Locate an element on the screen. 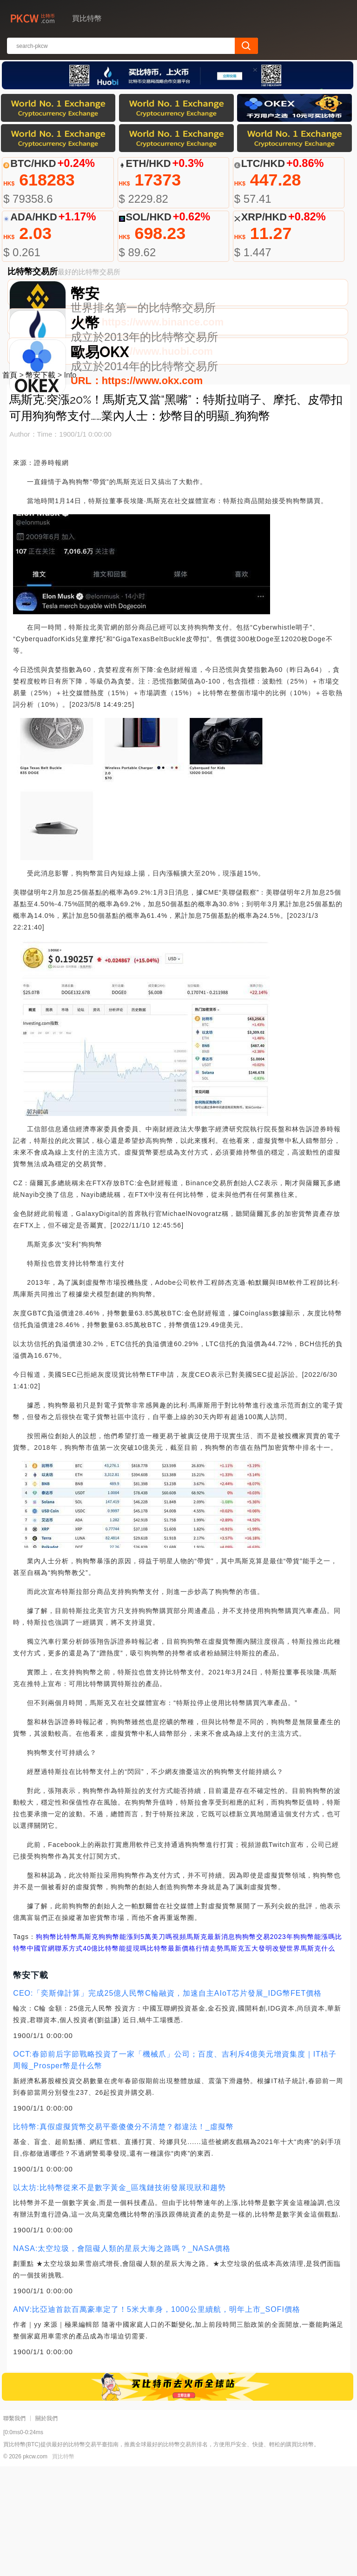 The height and width of the screenshot is (2576, 357). 馬斯克狗狗幣能漲到5萬美刀嗎視頻 is located at coordinates (132, 2046).